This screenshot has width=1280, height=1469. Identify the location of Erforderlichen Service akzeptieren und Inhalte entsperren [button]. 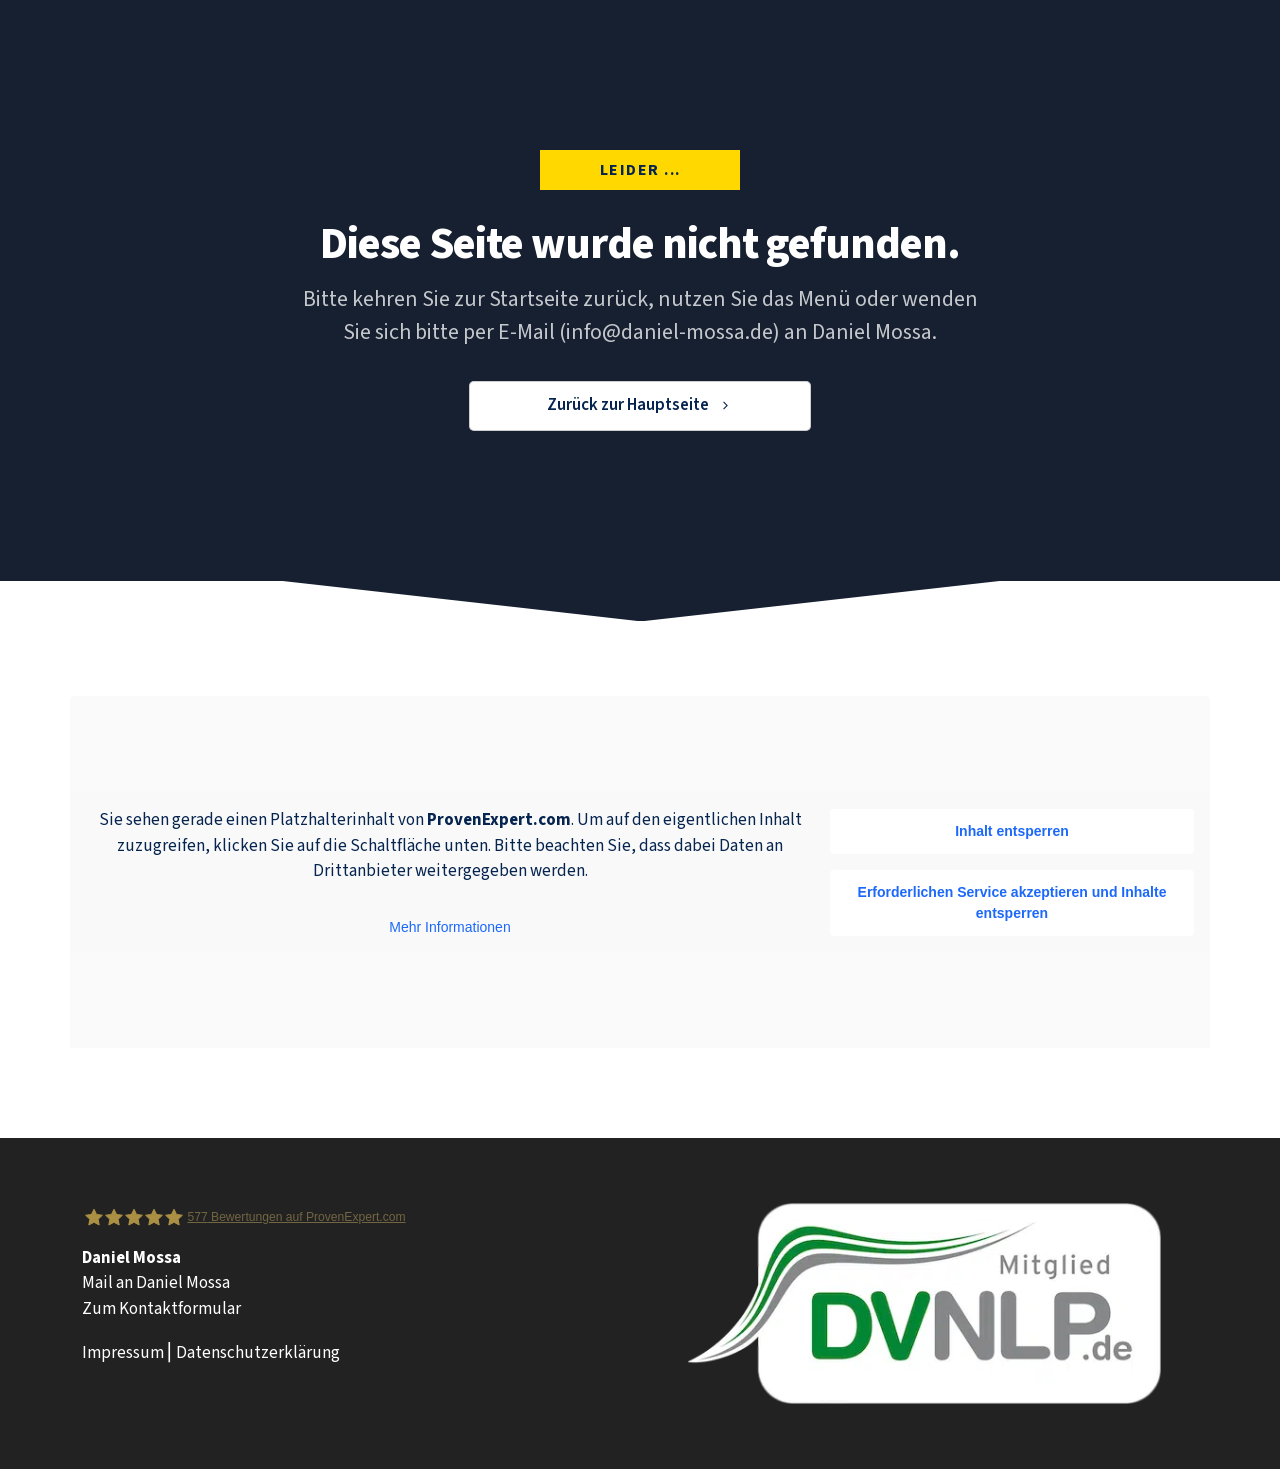
(1012, 901).